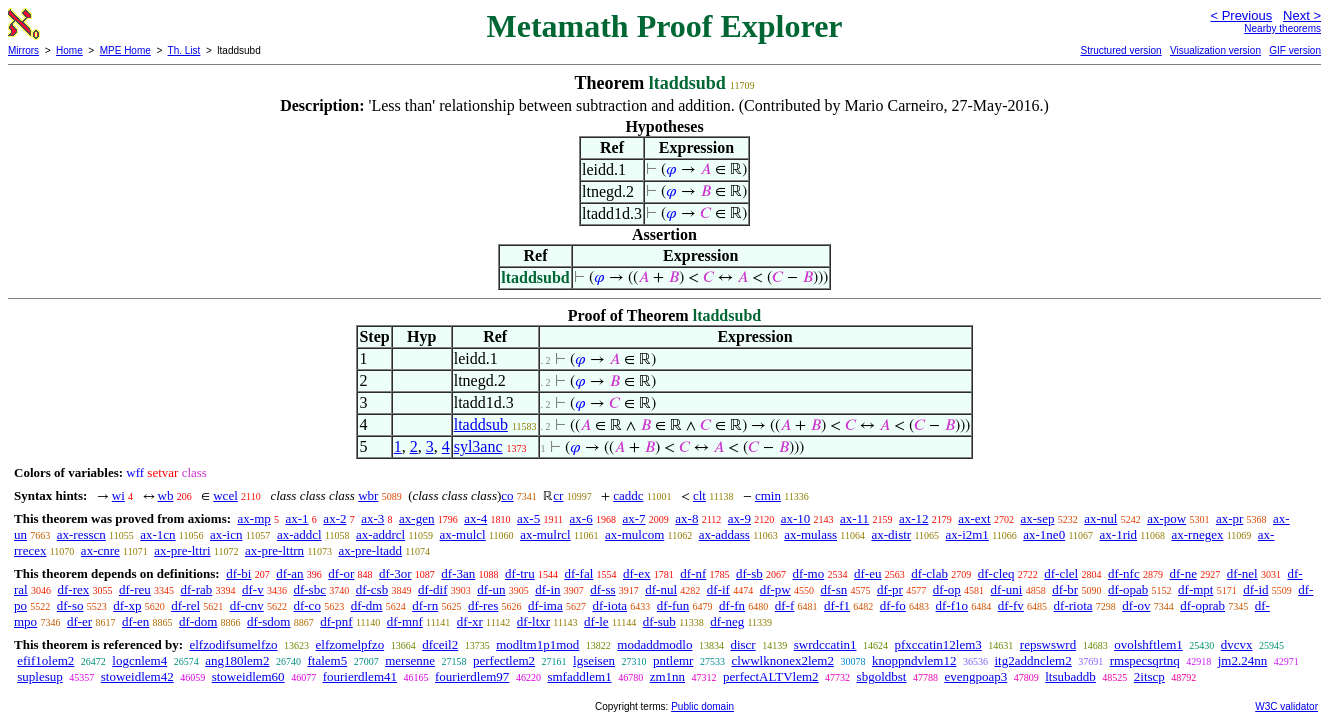 Image resolution: width=1329 pixels, height=723 pixels. What do you see at coordinates (810, 534) in the screenshot?
I see `ax-mulass` at bounding box center [810, 534].